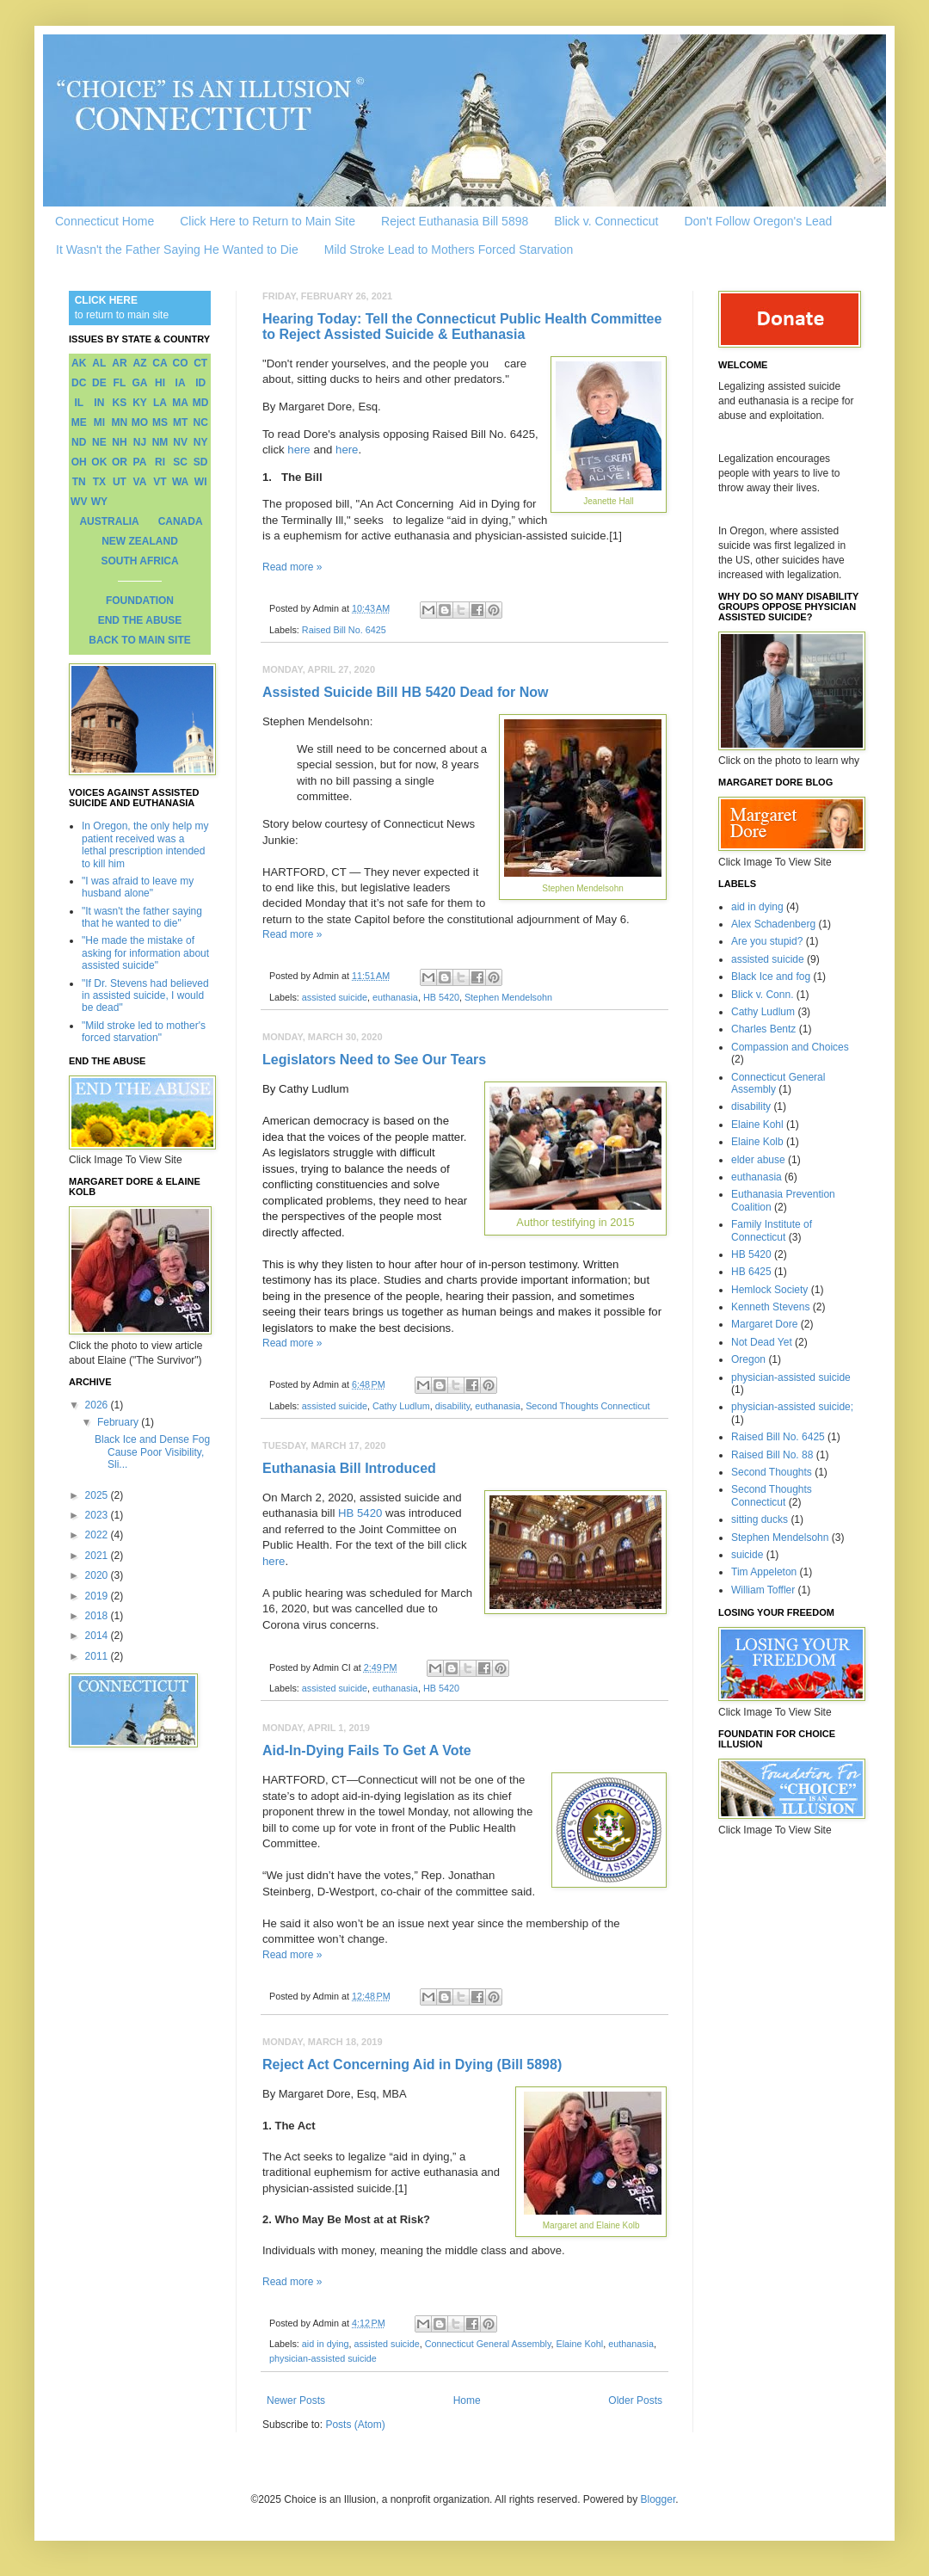  I want to click on 2018, so click(98, 1616).